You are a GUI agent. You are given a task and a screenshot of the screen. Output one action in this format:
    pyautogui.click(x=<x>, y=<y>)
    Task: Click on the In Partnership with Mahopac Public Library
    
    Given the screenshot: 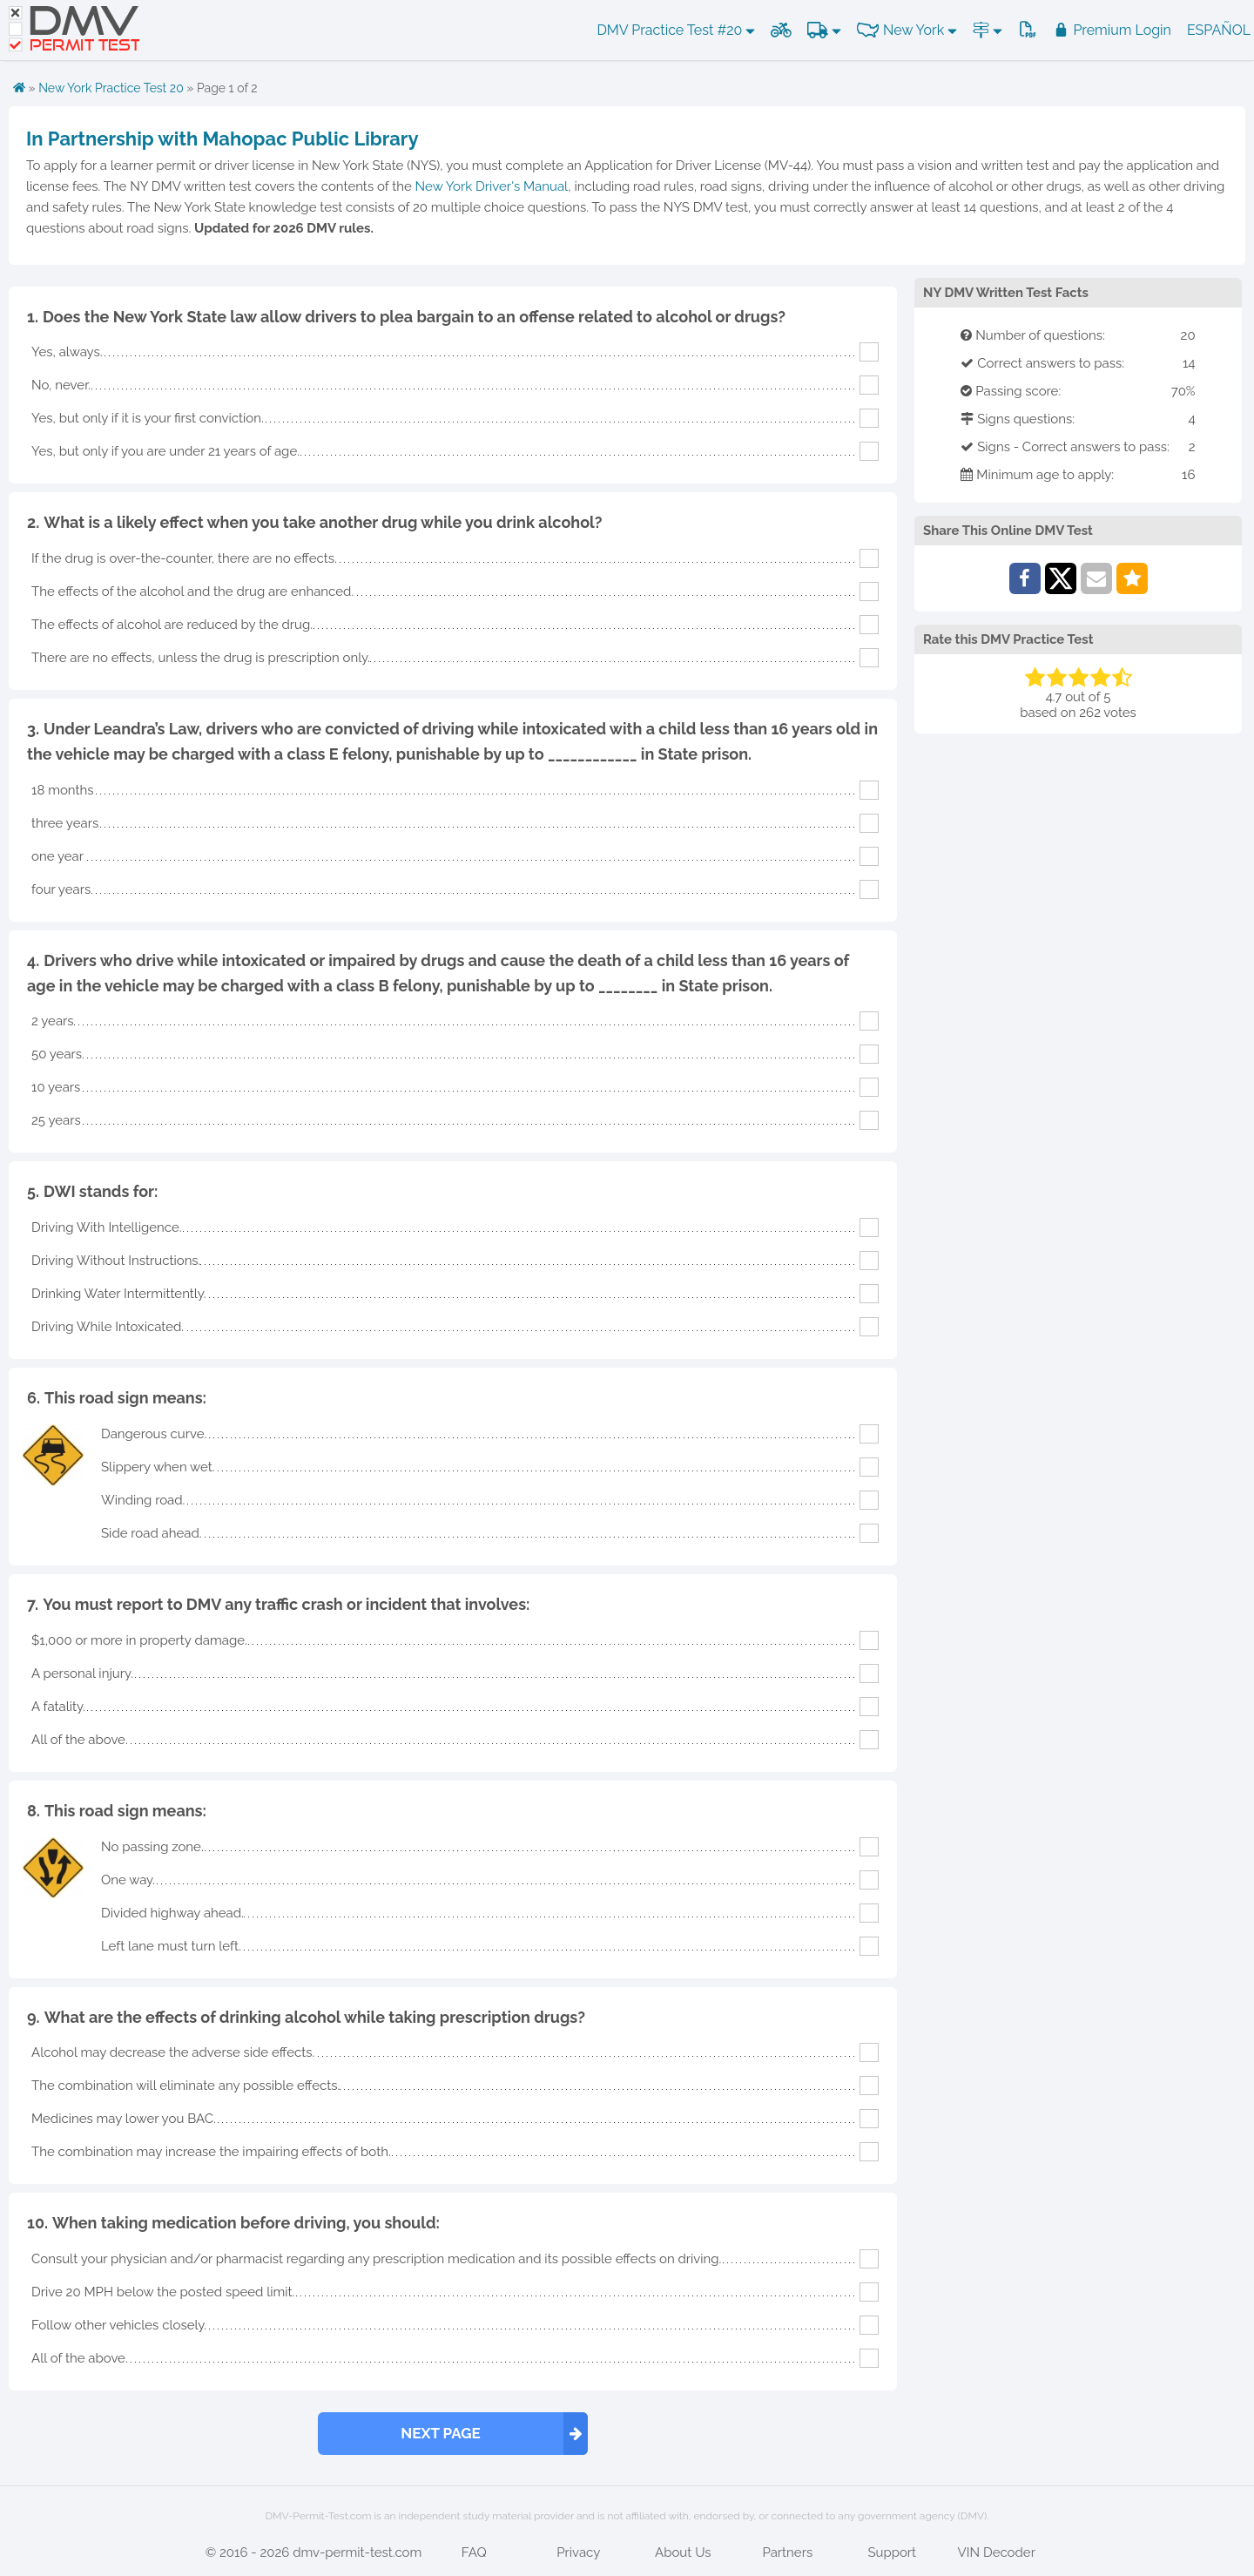 What is the action you would take?
    pyautogui.click(x=222, y=138)
    